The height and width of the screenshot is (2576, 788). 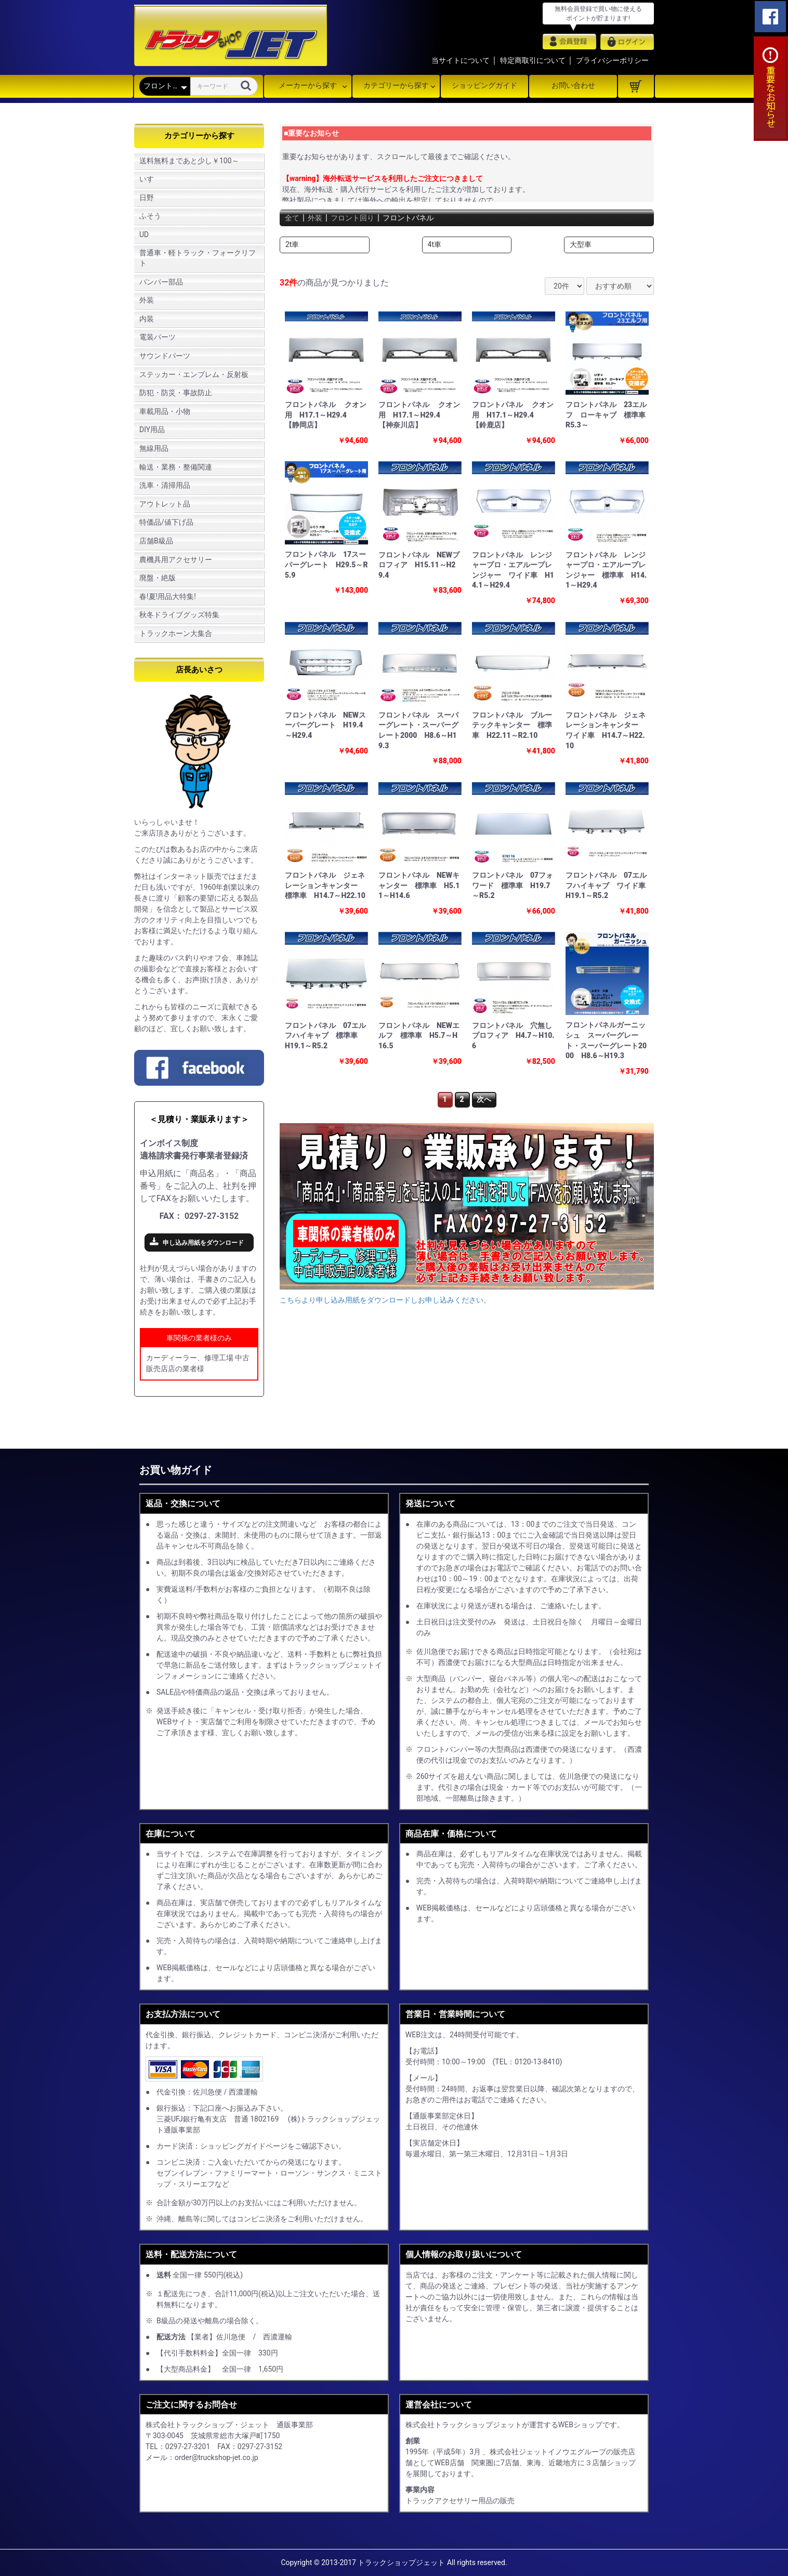 I want to click on いすゞ, so click(x=150, y=179).